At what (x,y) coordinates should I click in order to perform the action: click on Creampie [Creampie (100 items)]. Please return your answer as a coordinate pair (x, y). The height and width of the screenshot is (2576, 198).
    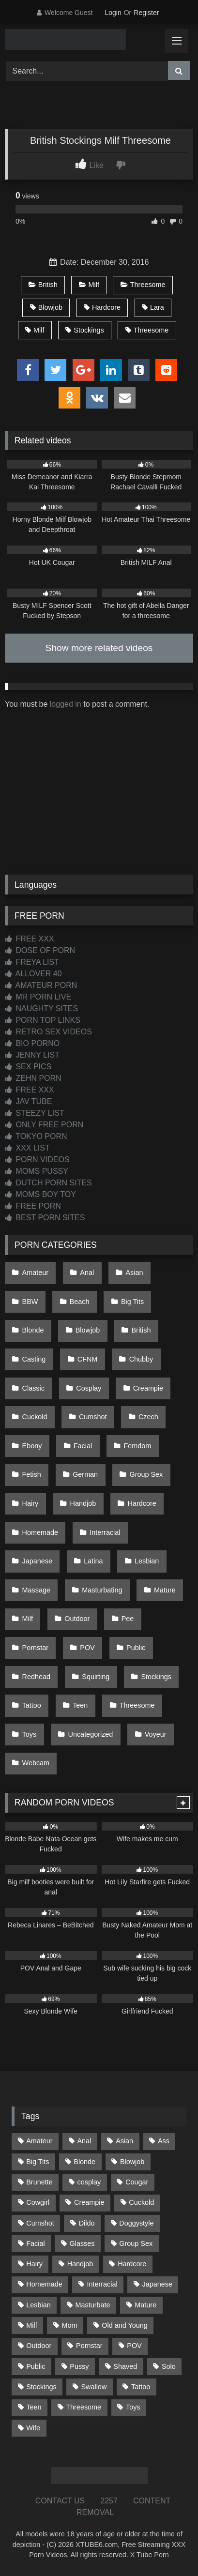
    Looking at the image, I should click on (89, 2202).